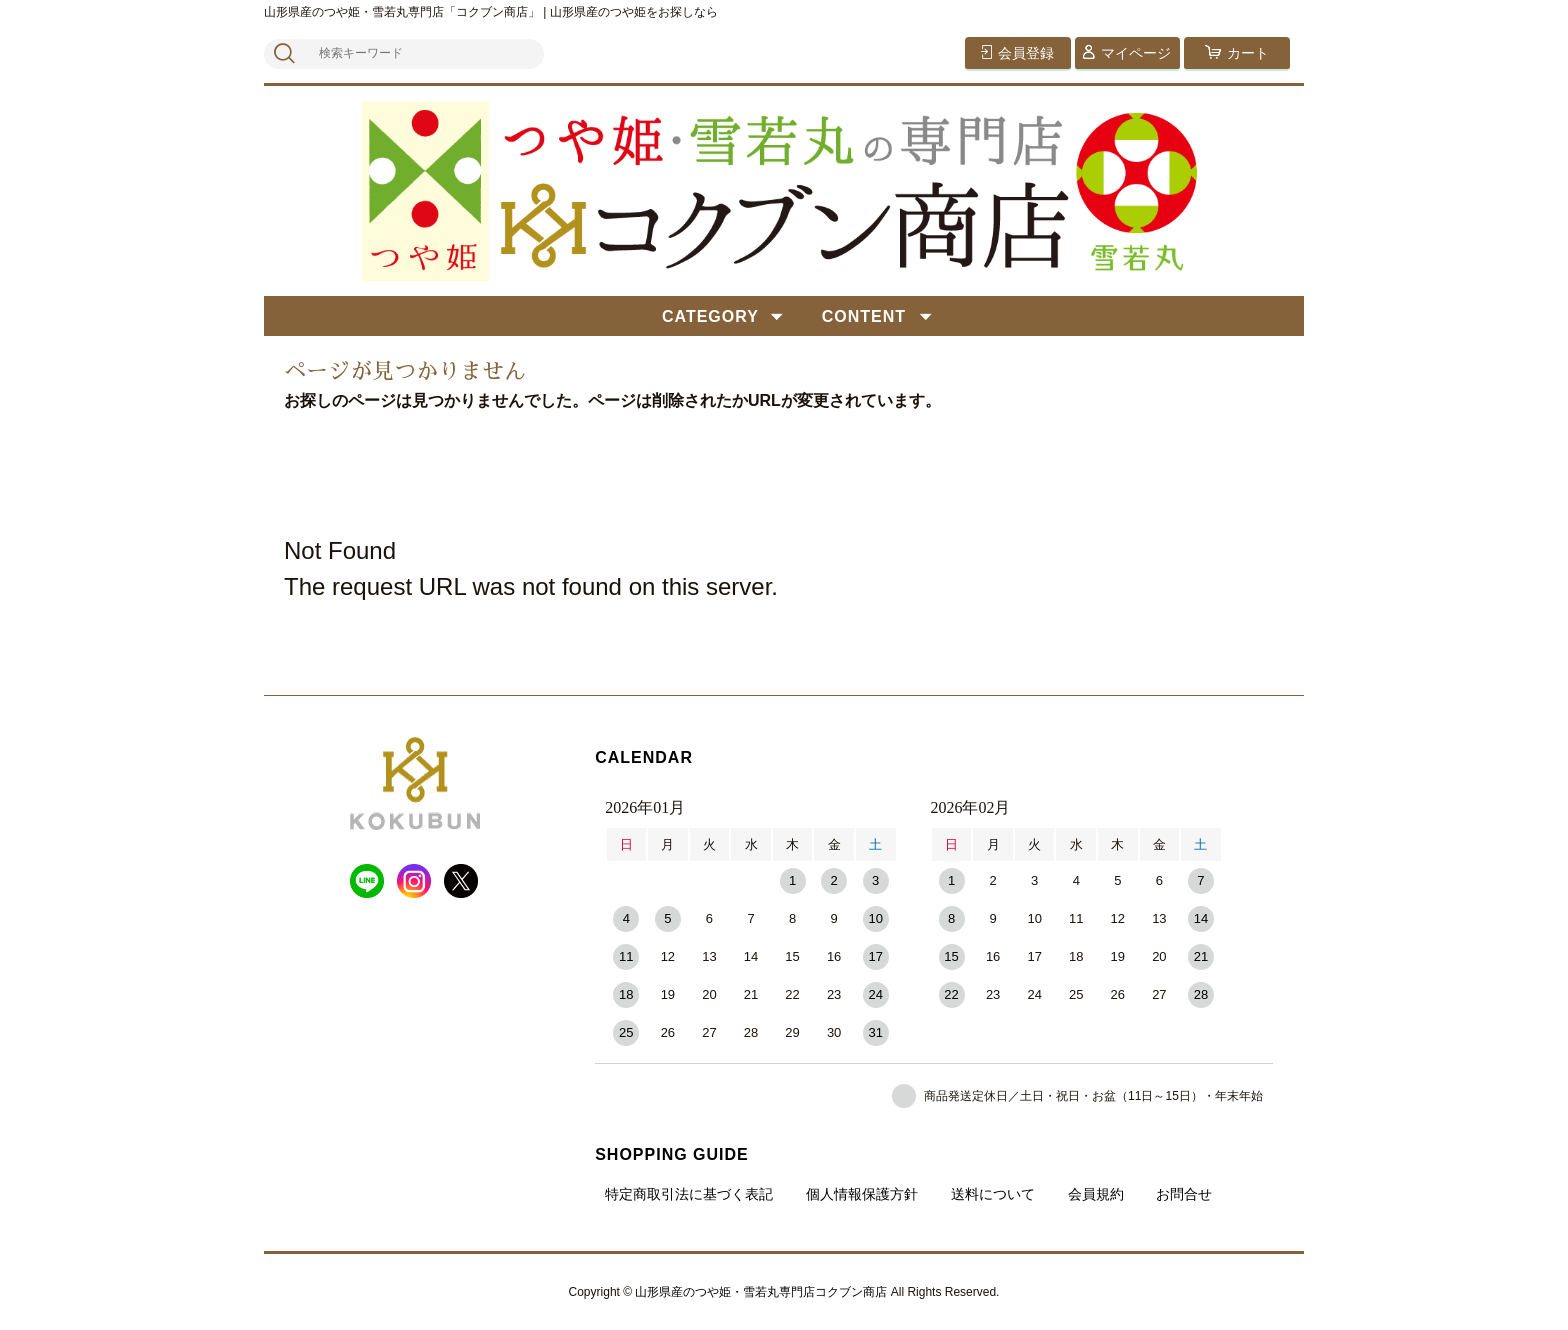 The image size is (1568, 1330). What do you see at coordinates (1184, 1194) in the screenshot?
I see `お問合せ` at bounding box center [1184, 1194].